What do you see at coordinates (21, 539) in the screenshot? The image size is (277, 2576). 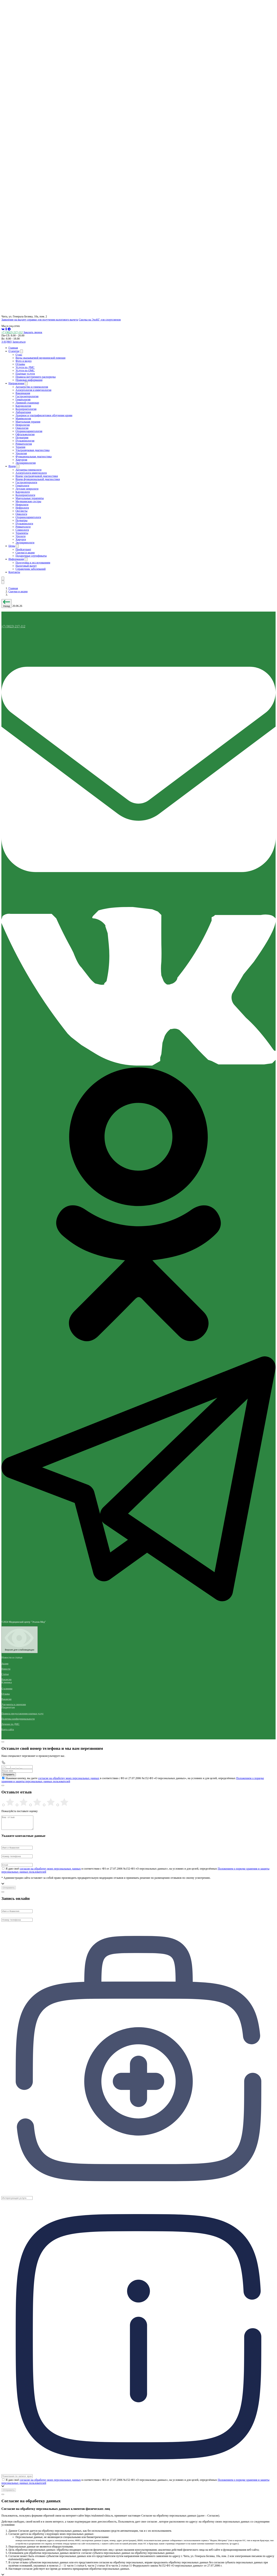 I see `Хирурги` at bounding box center [21, 539].